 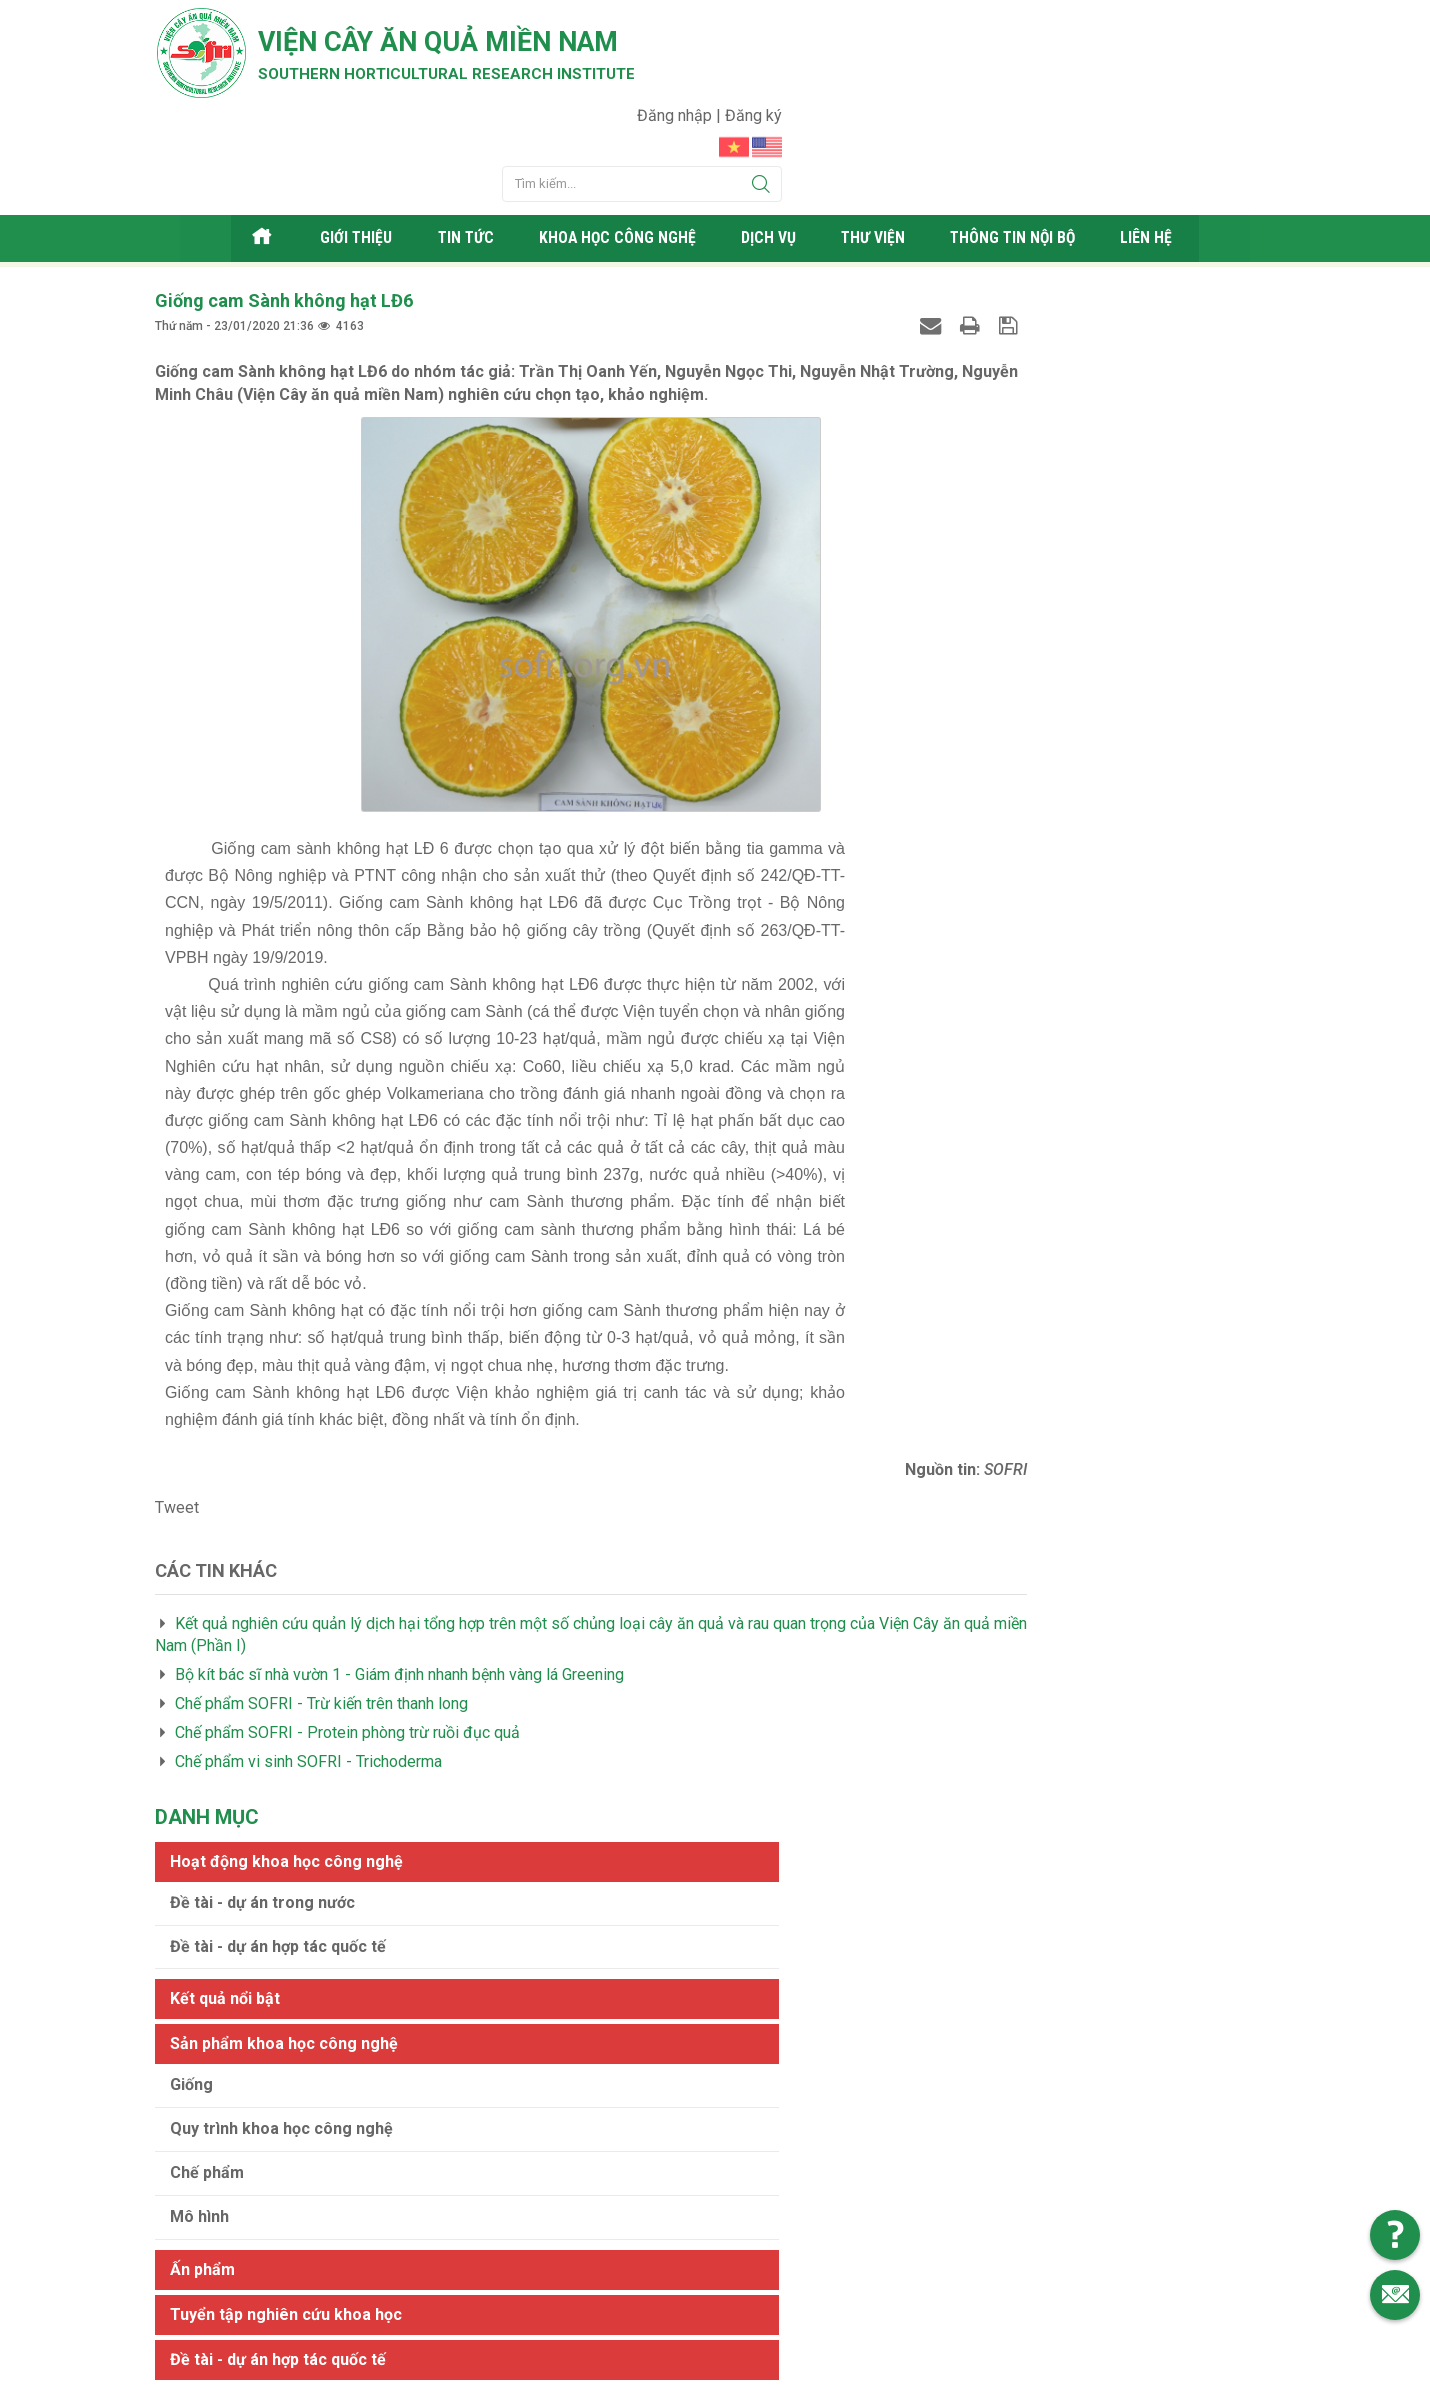 What do you see at coordinates (1246, 25) in the screenshot?
I see `Đăng ký` at bounding box center [1246, 25].